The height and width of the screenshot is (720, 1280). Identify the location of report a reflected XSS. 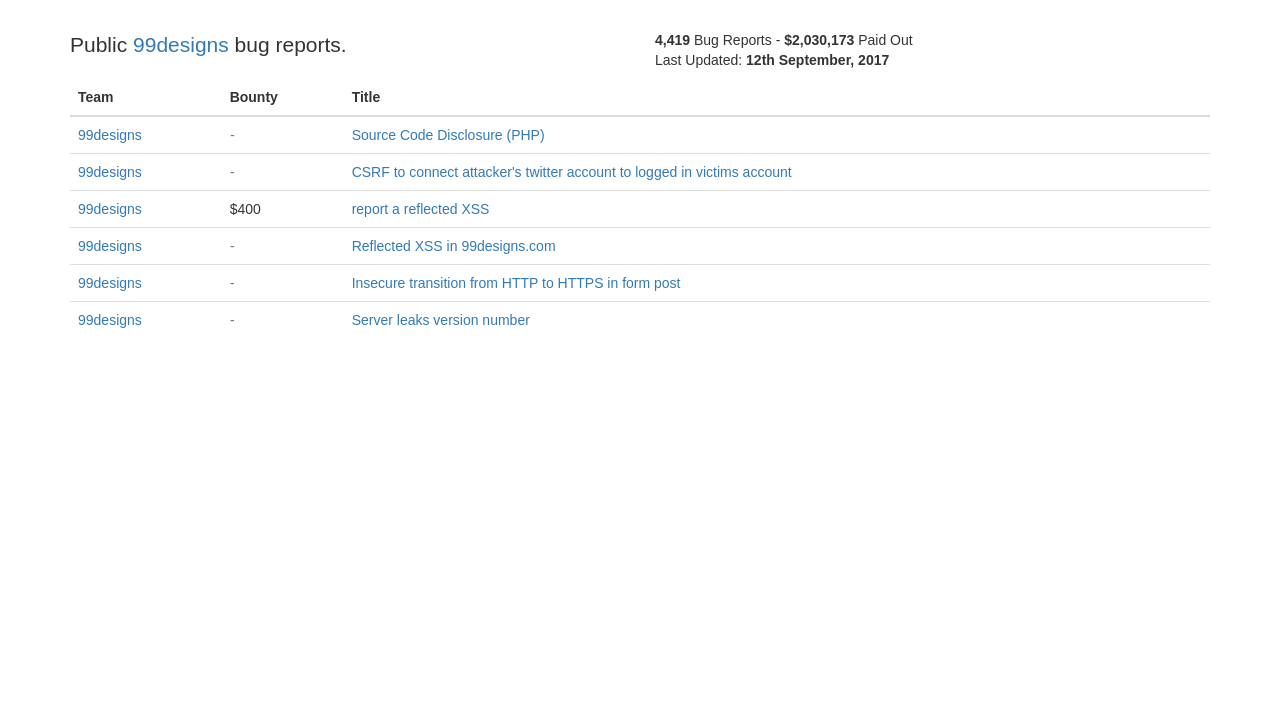
(421, 209).